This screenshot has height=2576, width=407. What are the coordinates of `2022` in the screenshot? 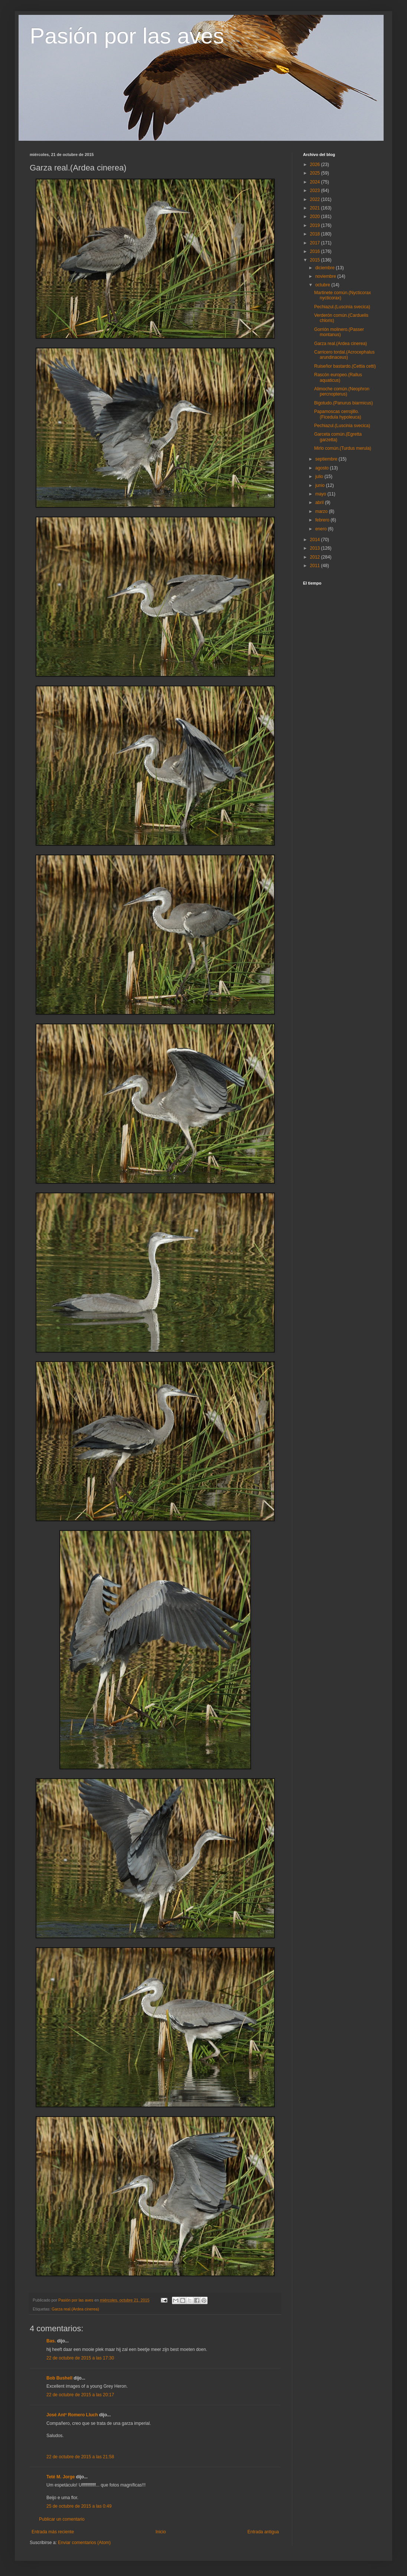 It's located at (315, 199).